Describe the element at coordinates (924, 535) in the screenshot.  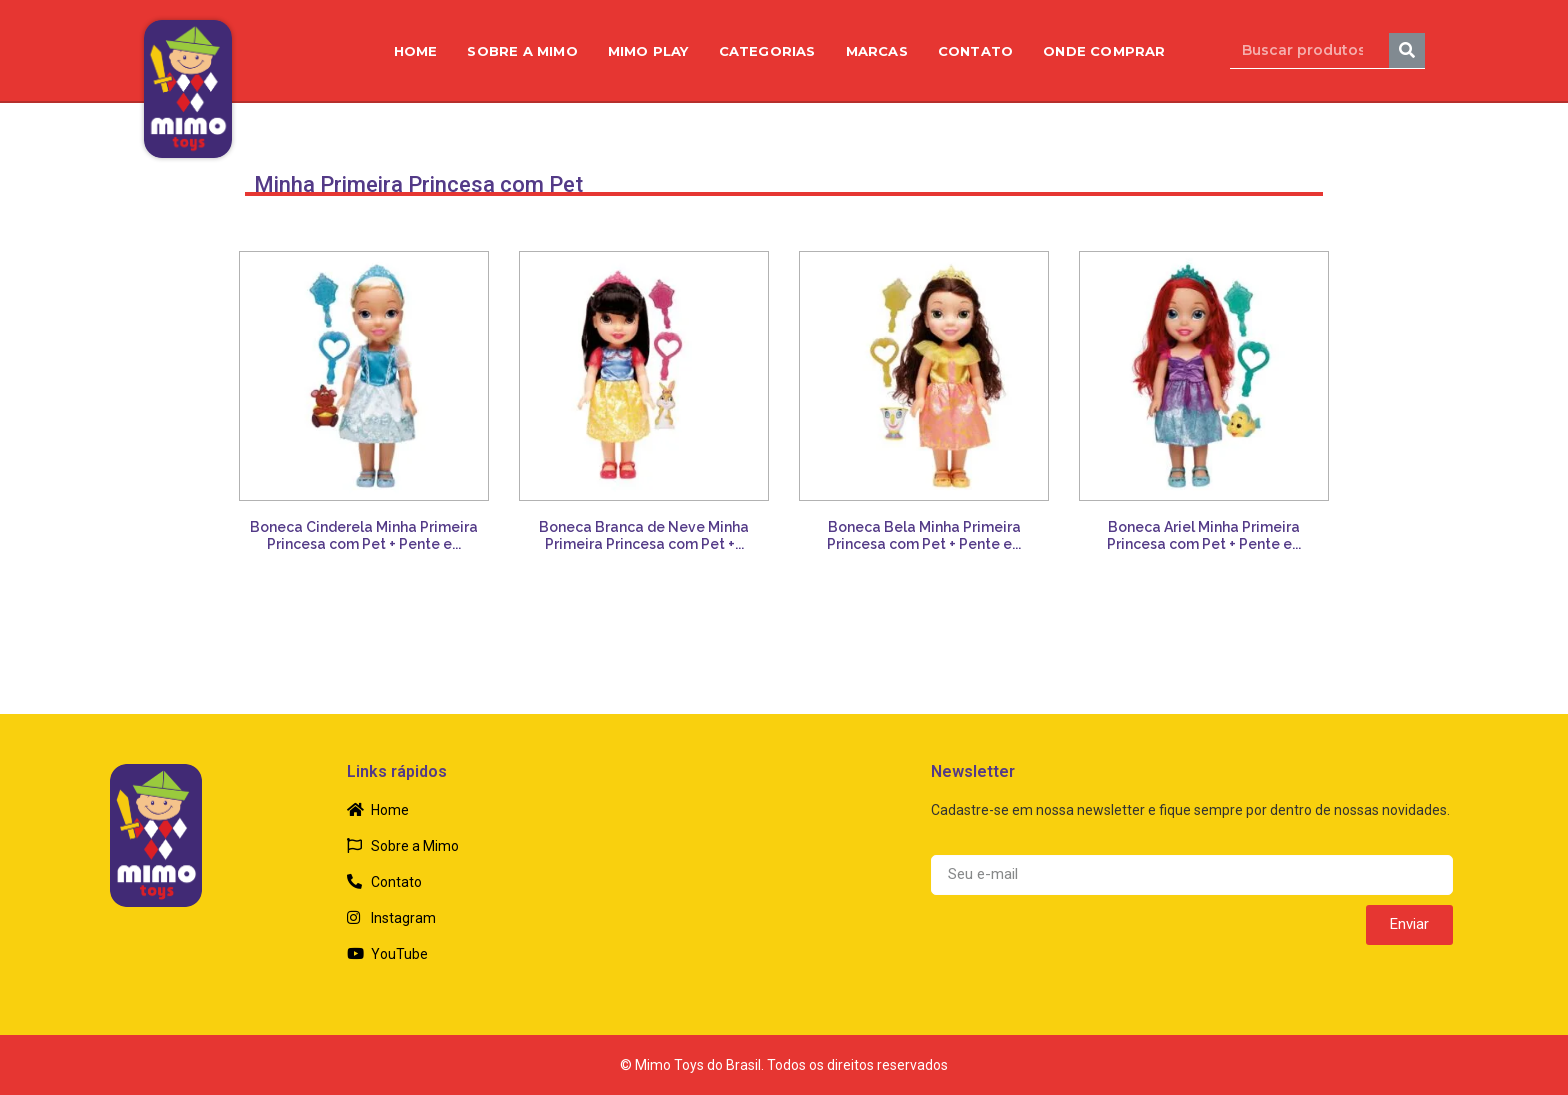
I see `Boneca Bela Minha Primeira Princesa com Pet + Pente e...` at that location.